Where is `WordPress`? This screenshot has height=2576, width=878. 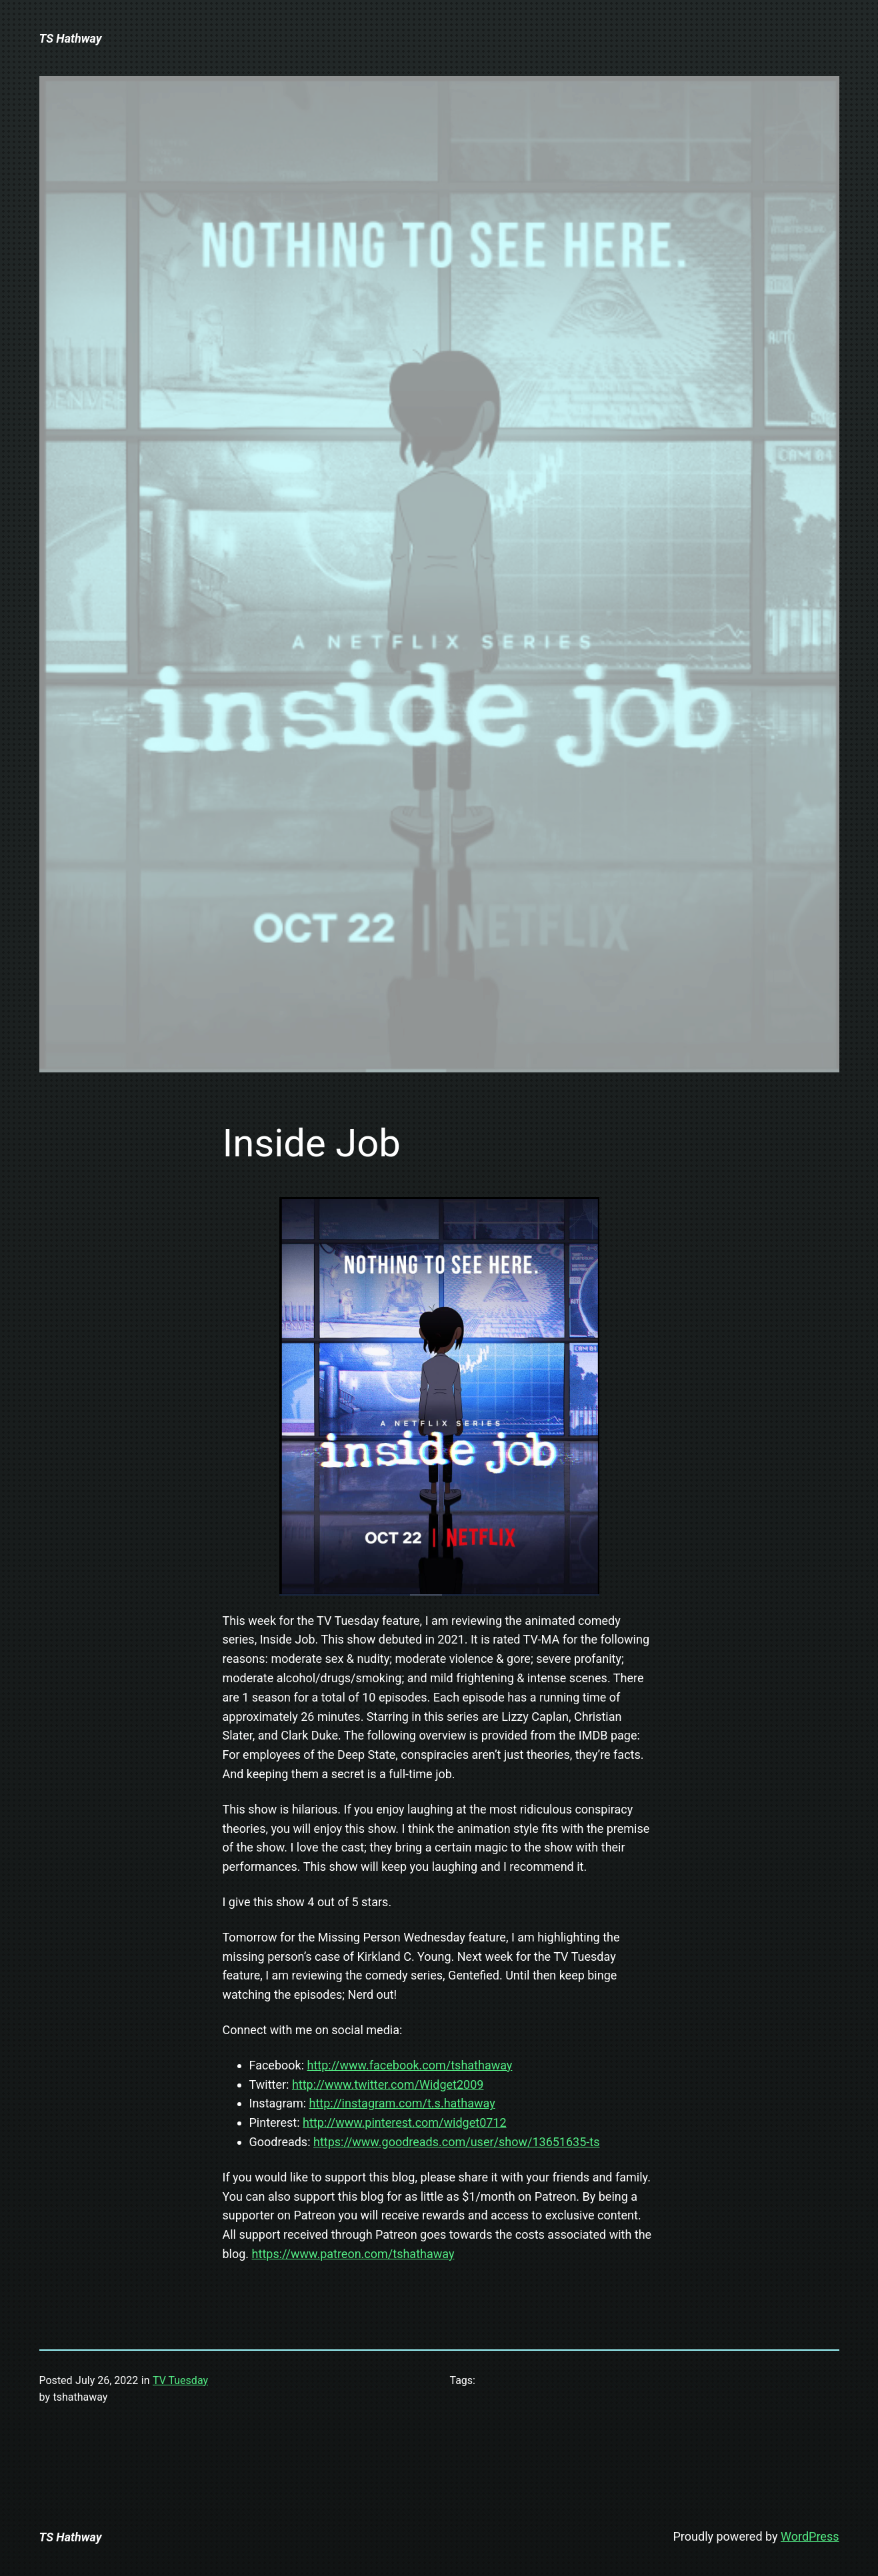 WordPress is located at coordinates (810, 2536).